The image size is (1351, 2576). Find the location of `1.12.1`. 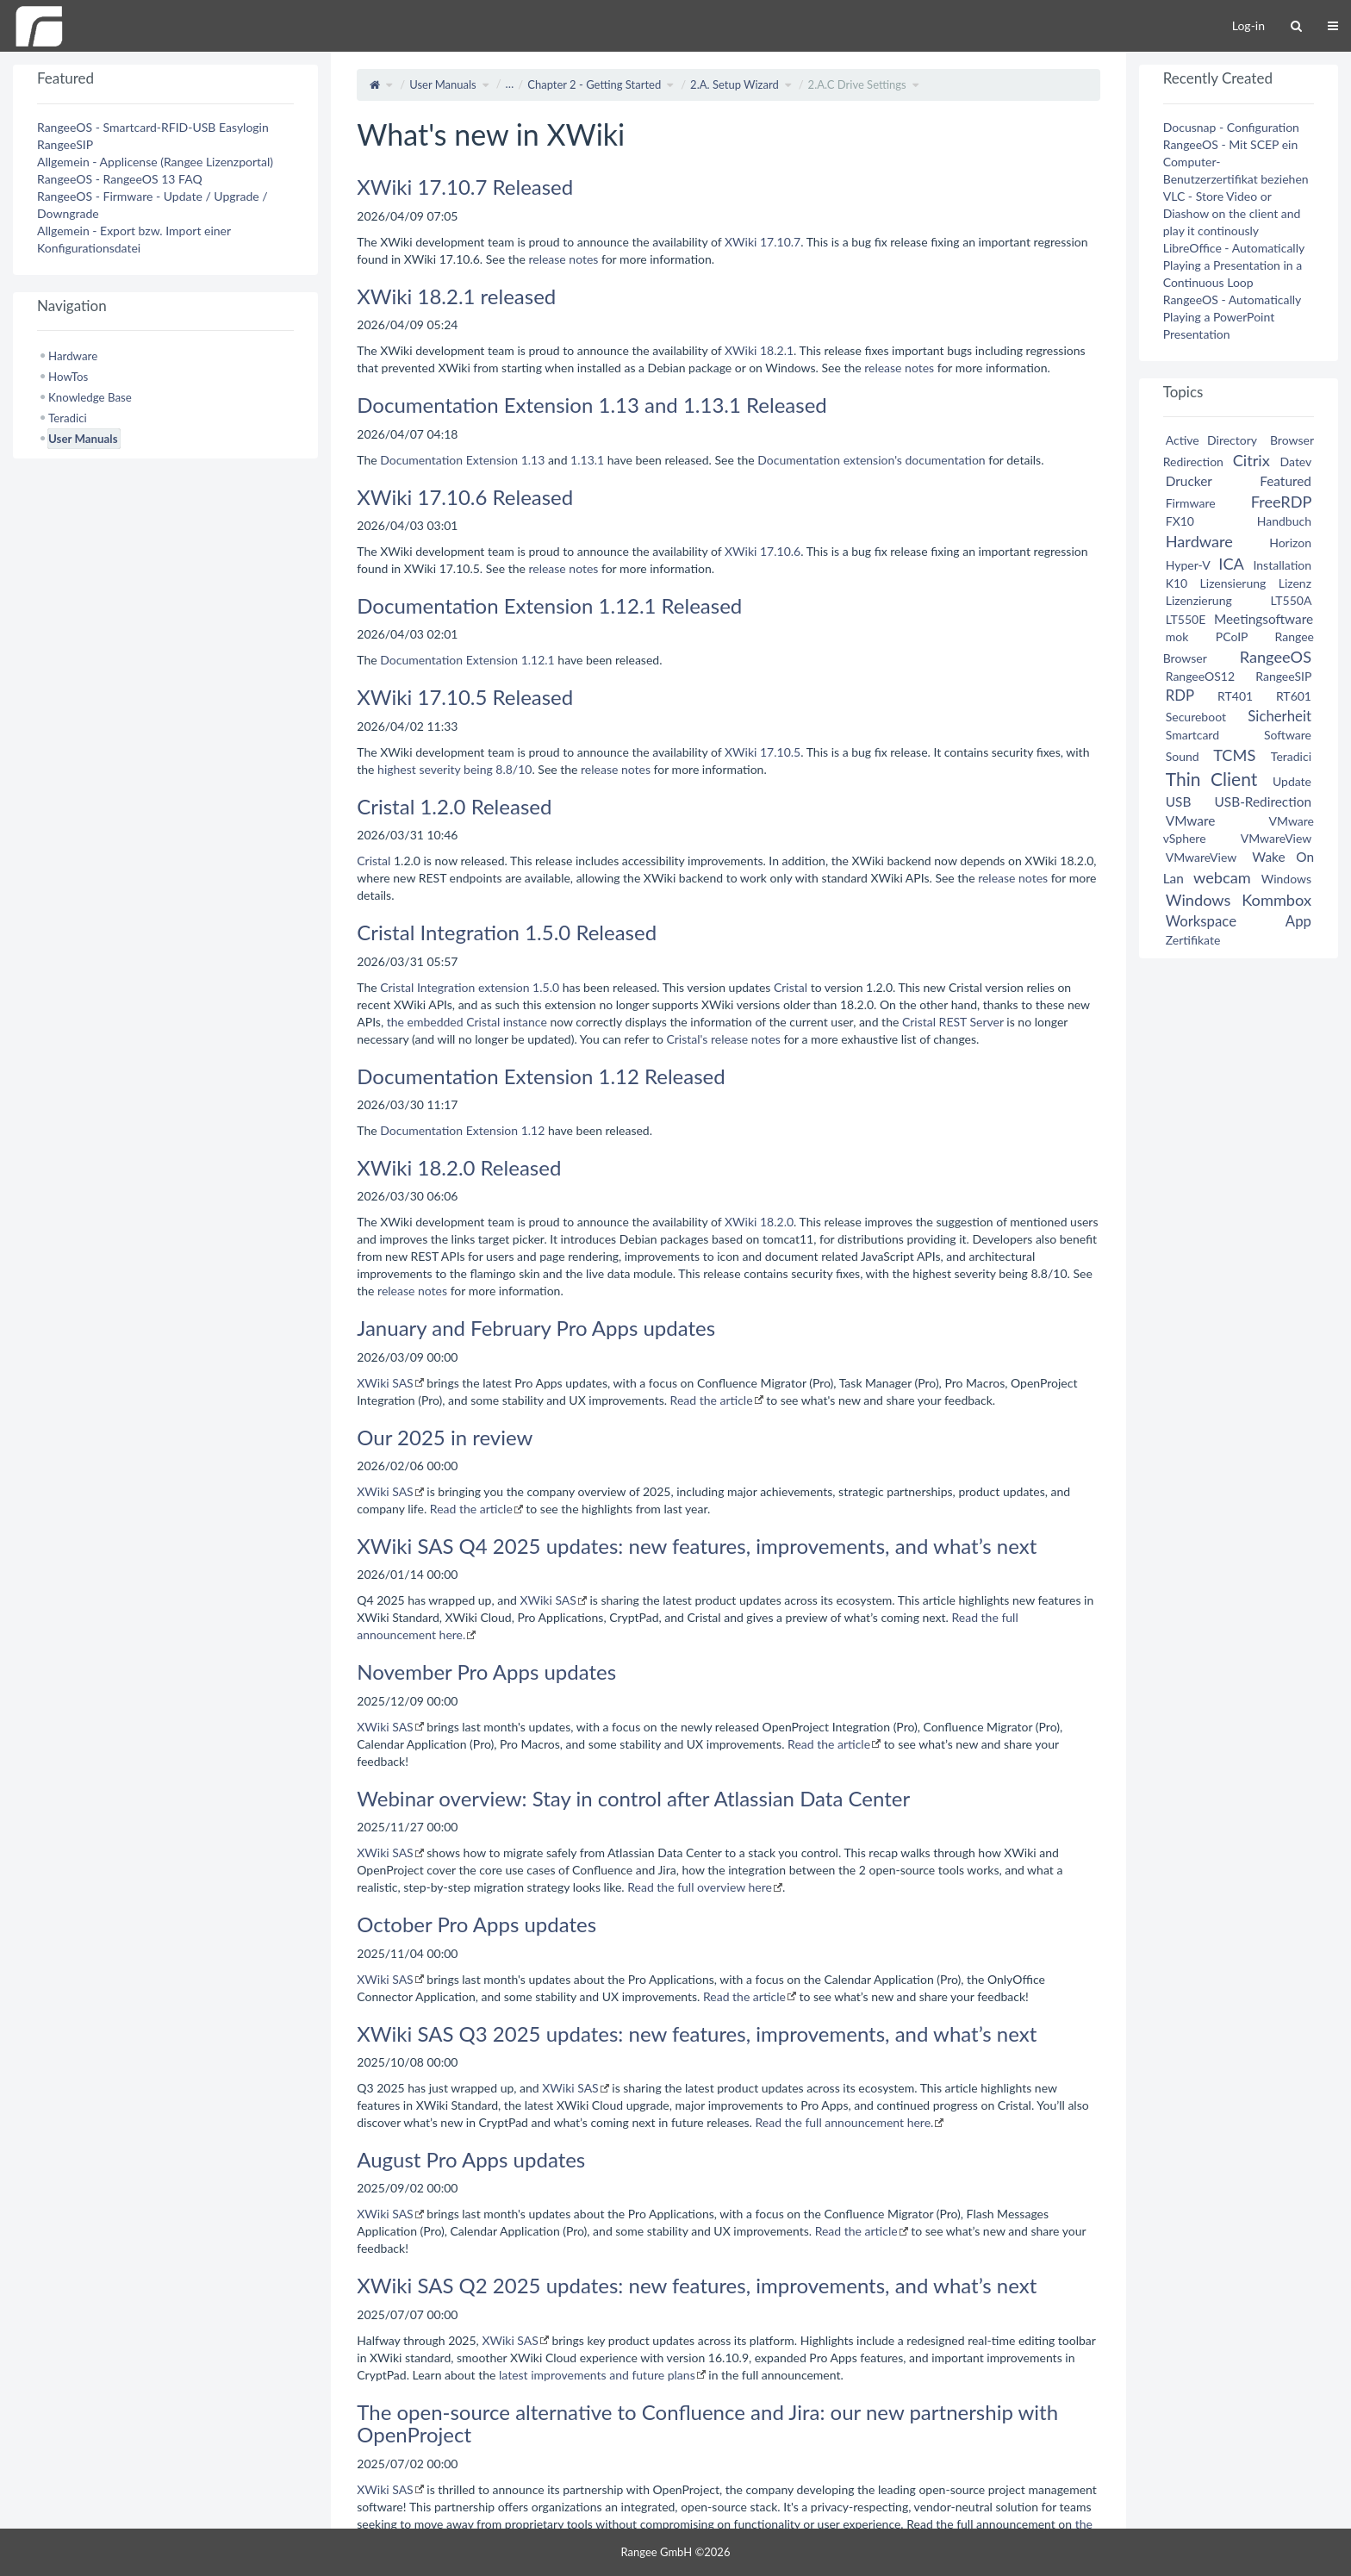

1.12.1 is located at coordinates (538, 659).